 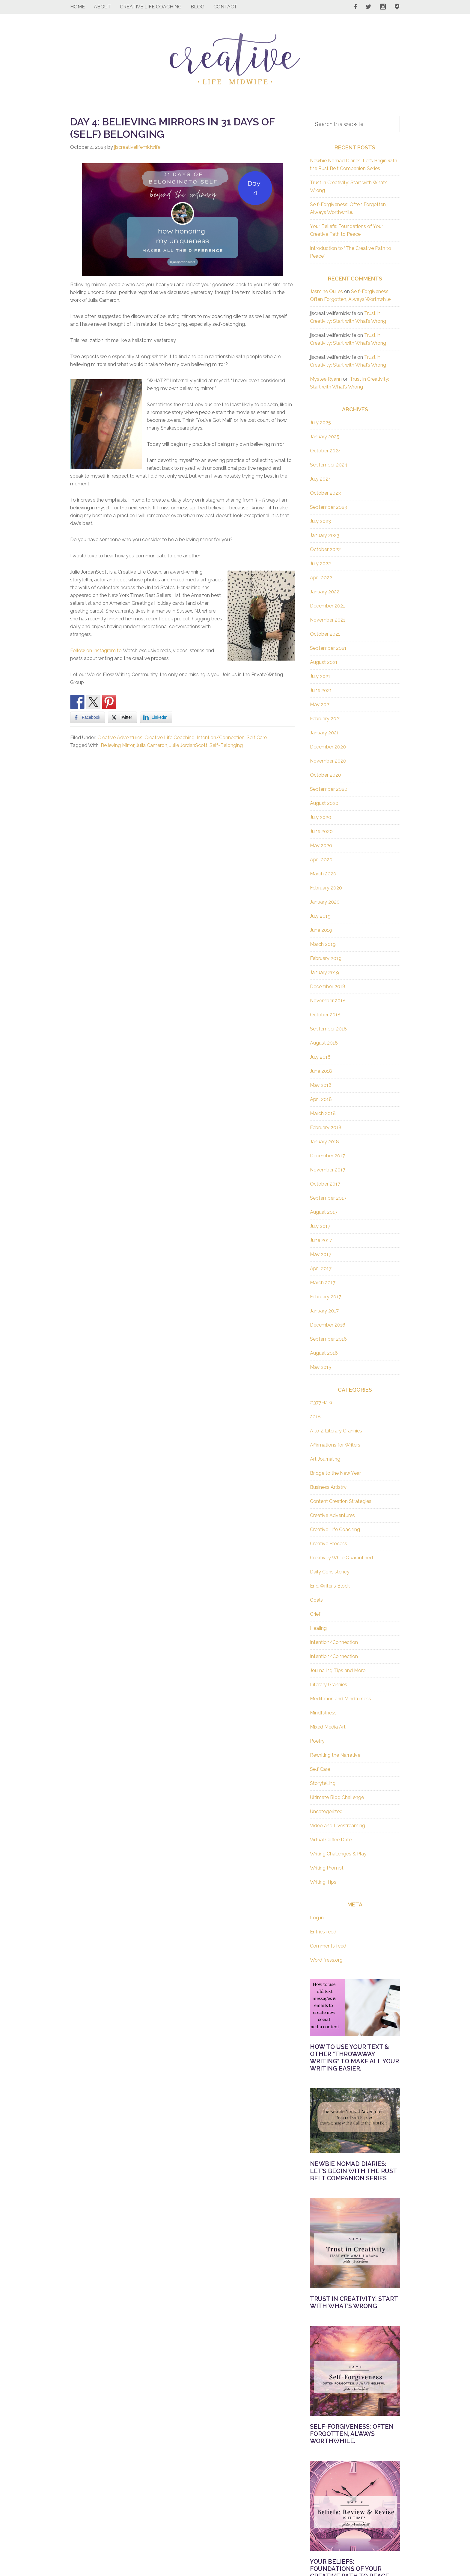 I want to click on Follow on Instagram to, so click(x=96, y=650).